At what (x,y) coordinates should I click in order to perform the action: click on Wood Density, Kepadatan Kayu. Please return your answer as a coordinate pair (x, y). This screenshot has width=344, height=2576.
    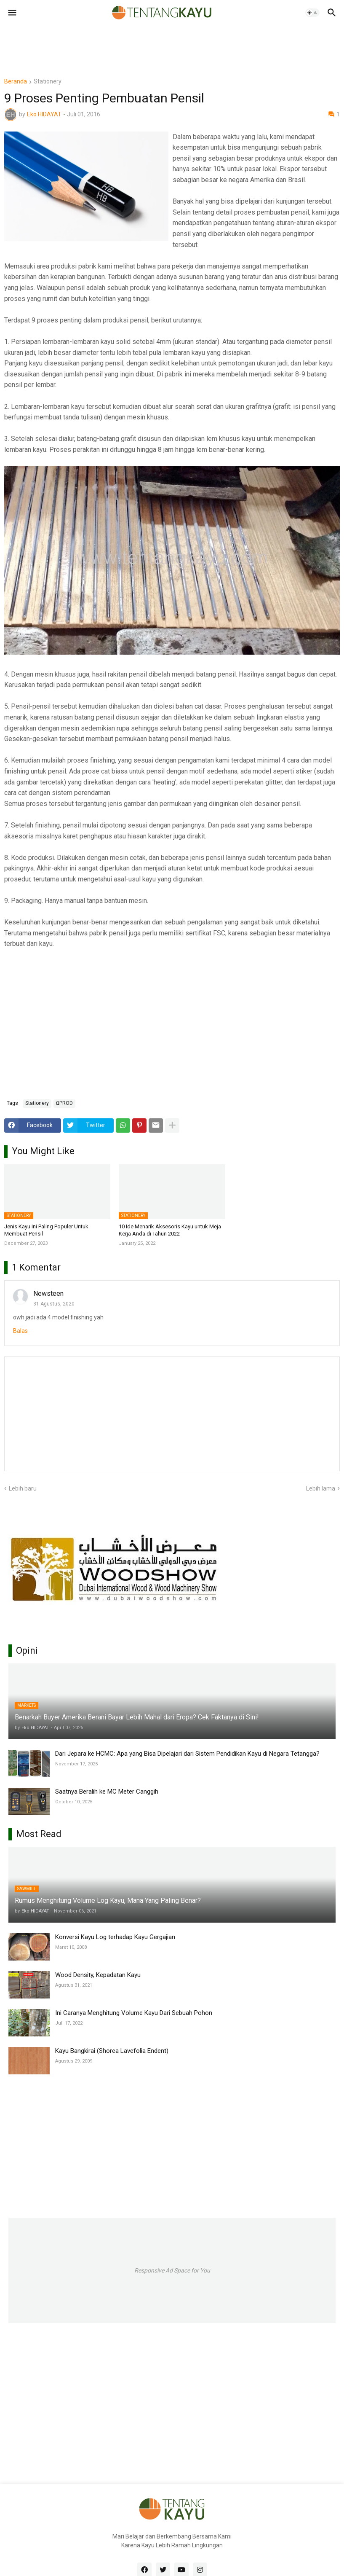
    Looking at the image, I should click on (98, 1975).